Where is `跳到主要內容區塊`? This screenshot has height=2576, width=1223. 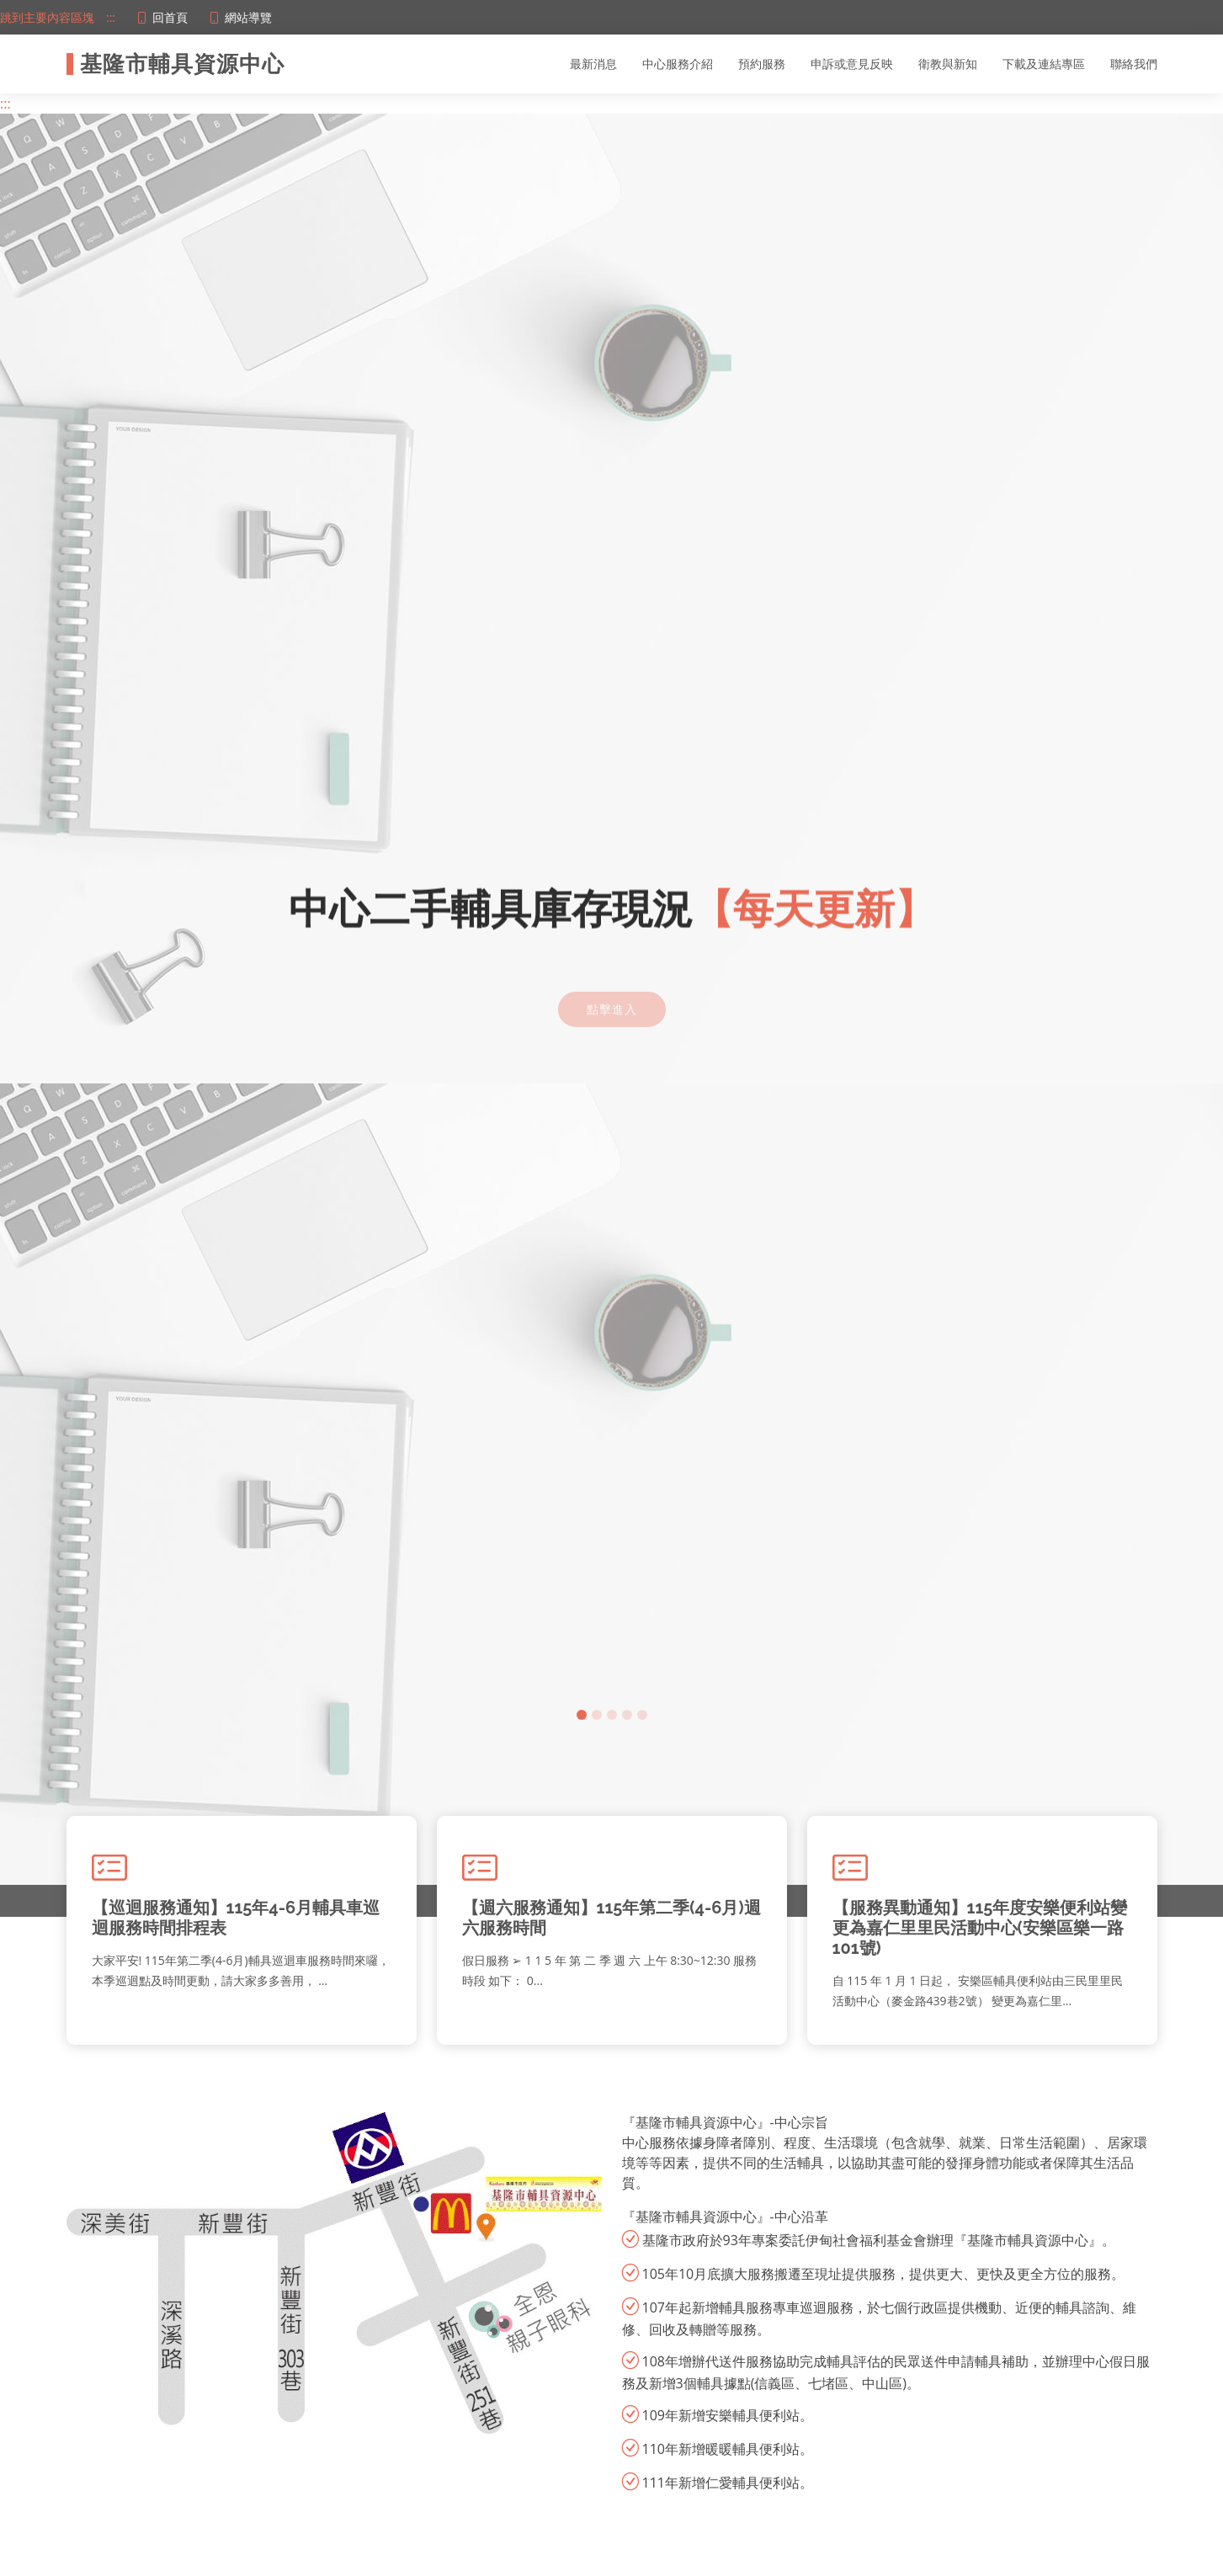 跳到主要內容區塊 is located at coordinates (47, 17).